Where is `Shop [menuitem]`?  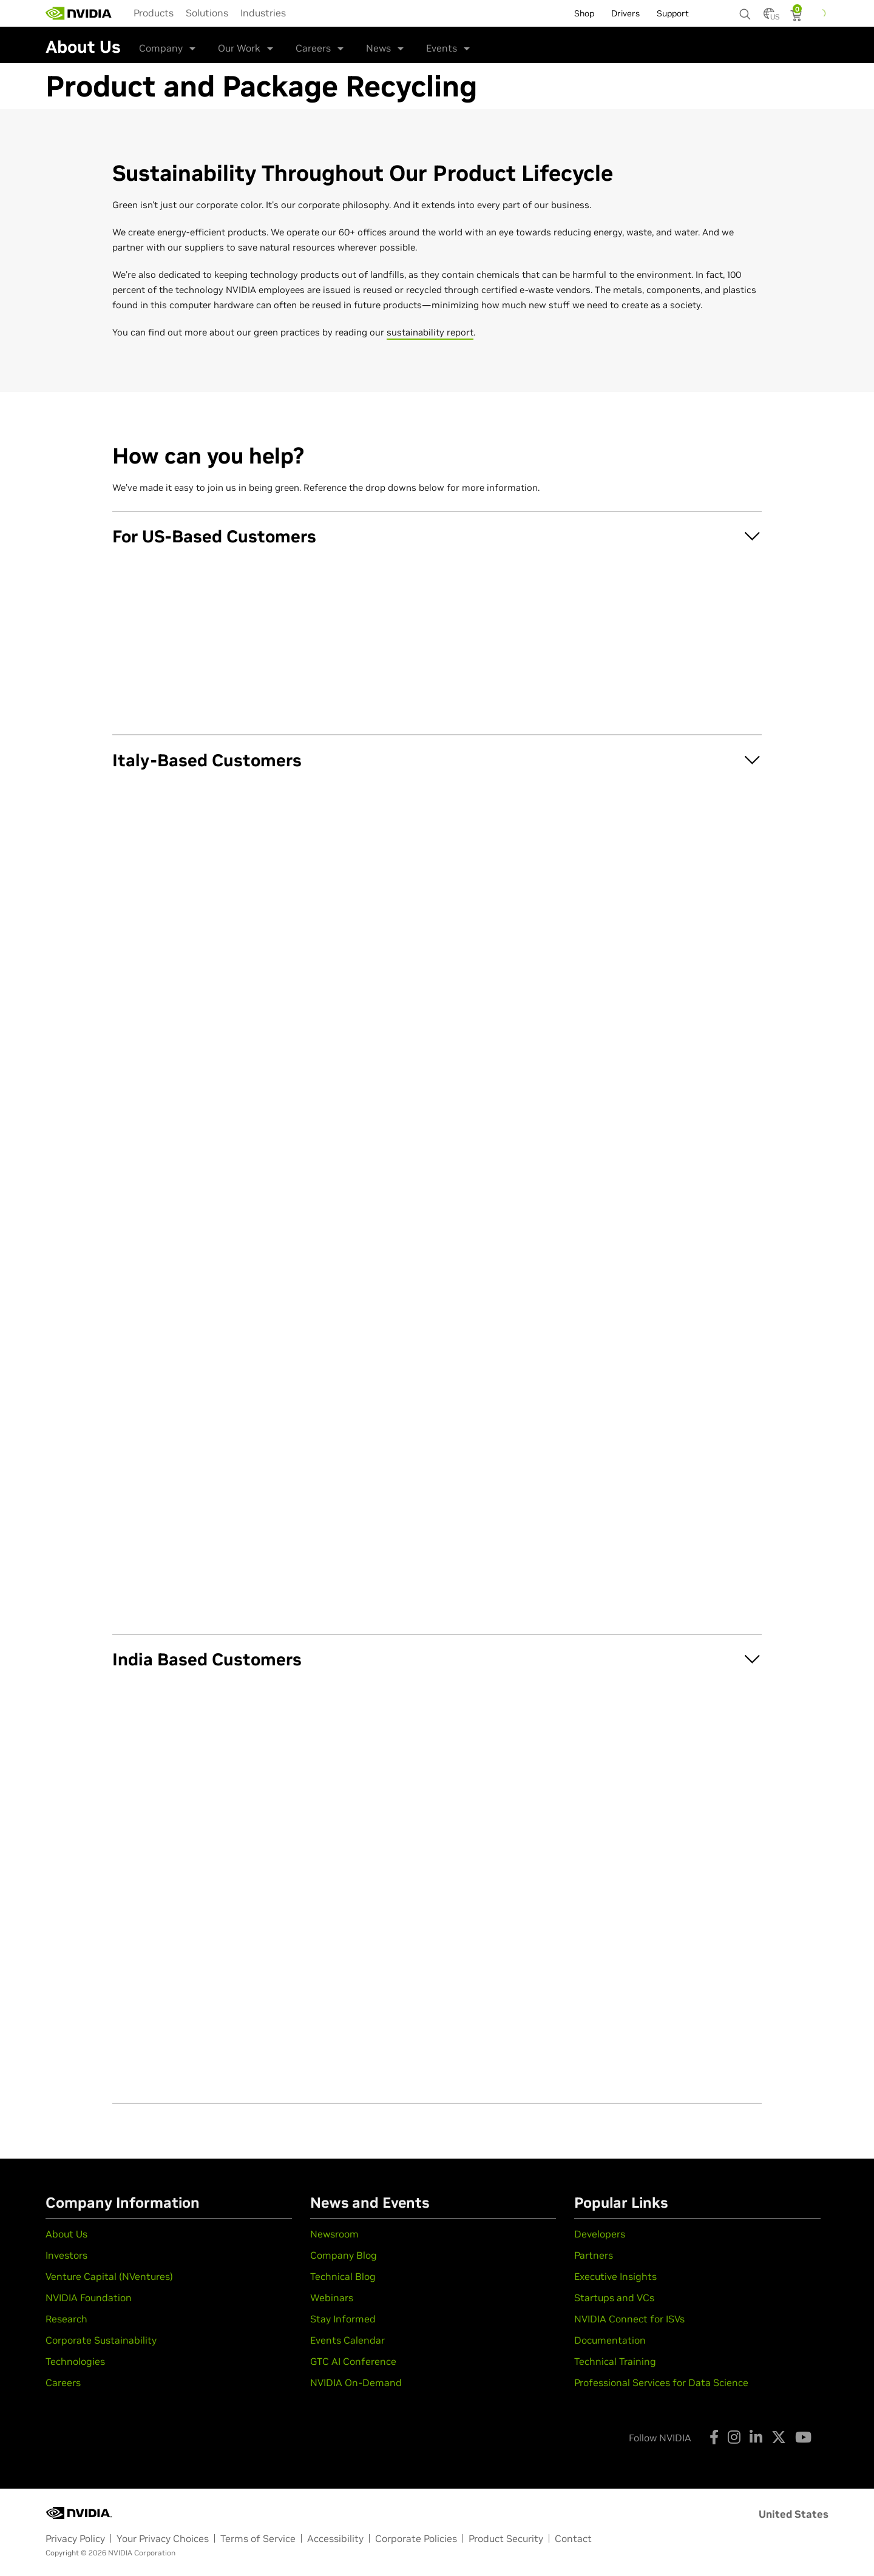 Shop [menuitem] is located at coordinates (584, 13).